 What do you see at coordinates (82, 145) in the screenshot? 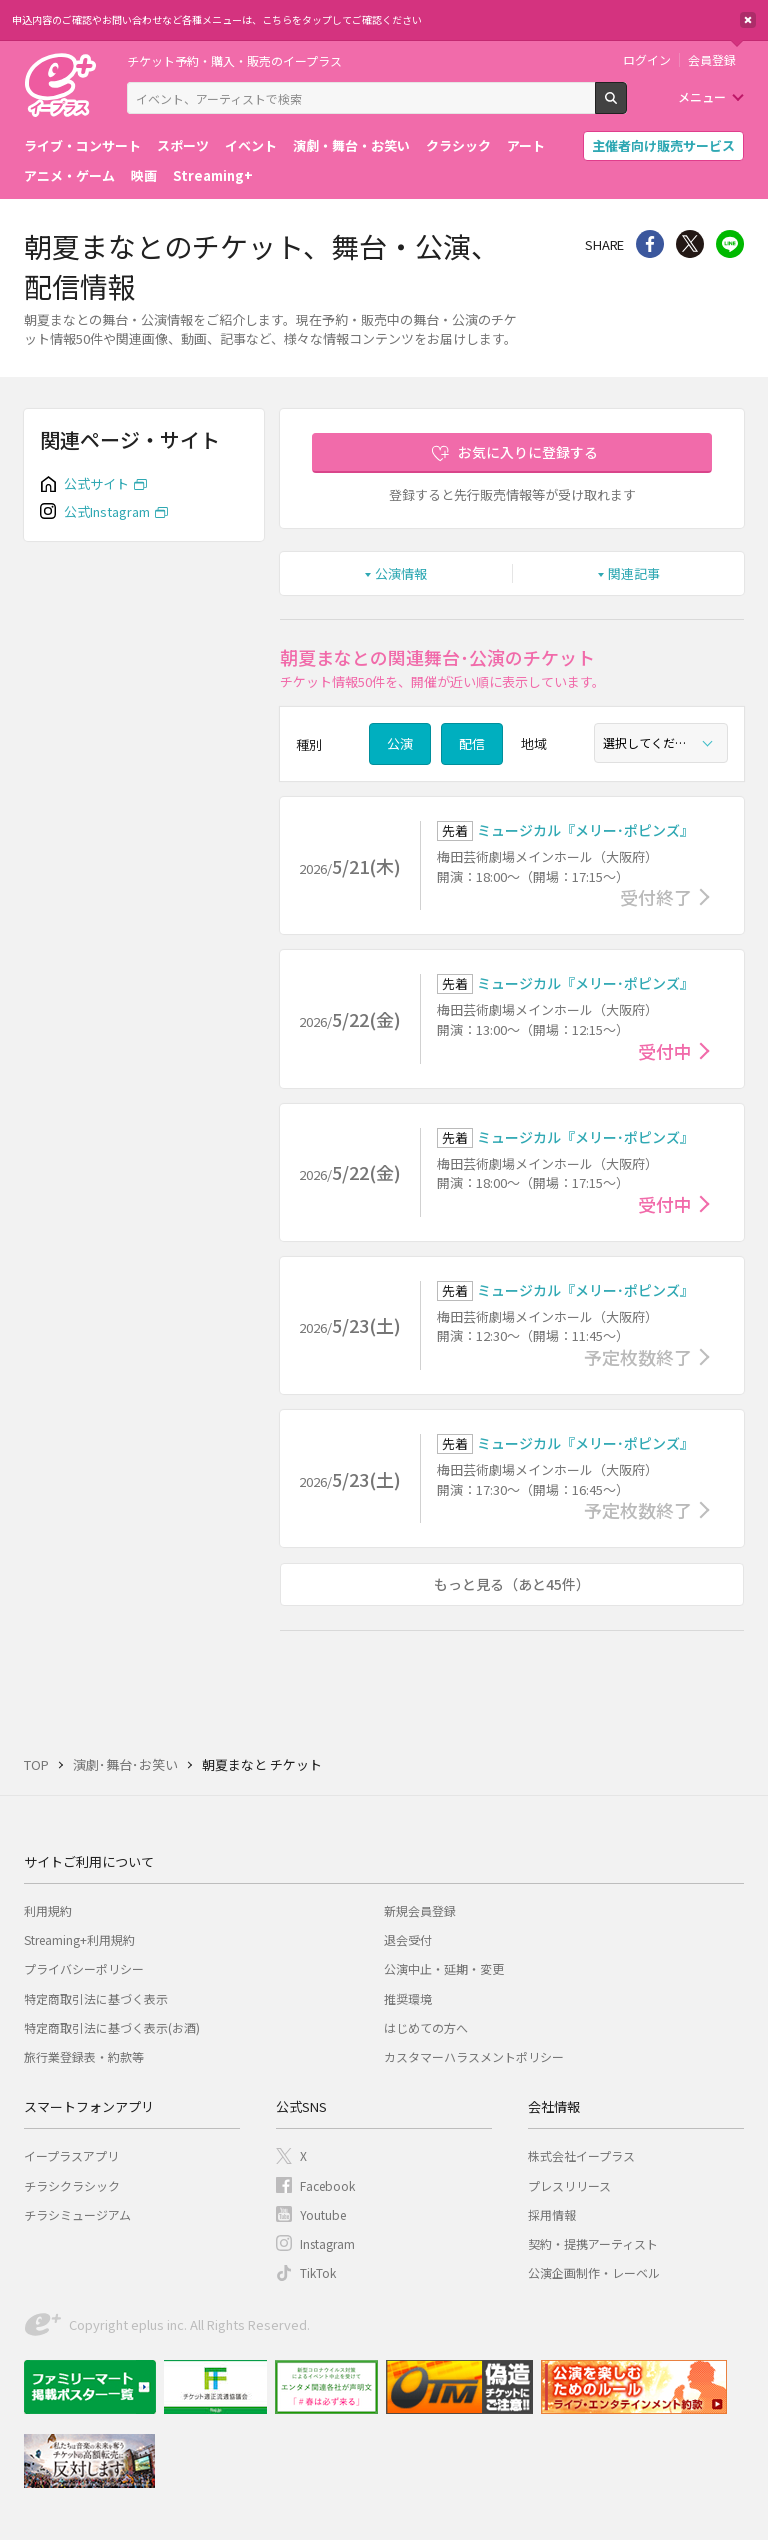
I see `ライブ・コンサート` at bounding box center [82, 145].